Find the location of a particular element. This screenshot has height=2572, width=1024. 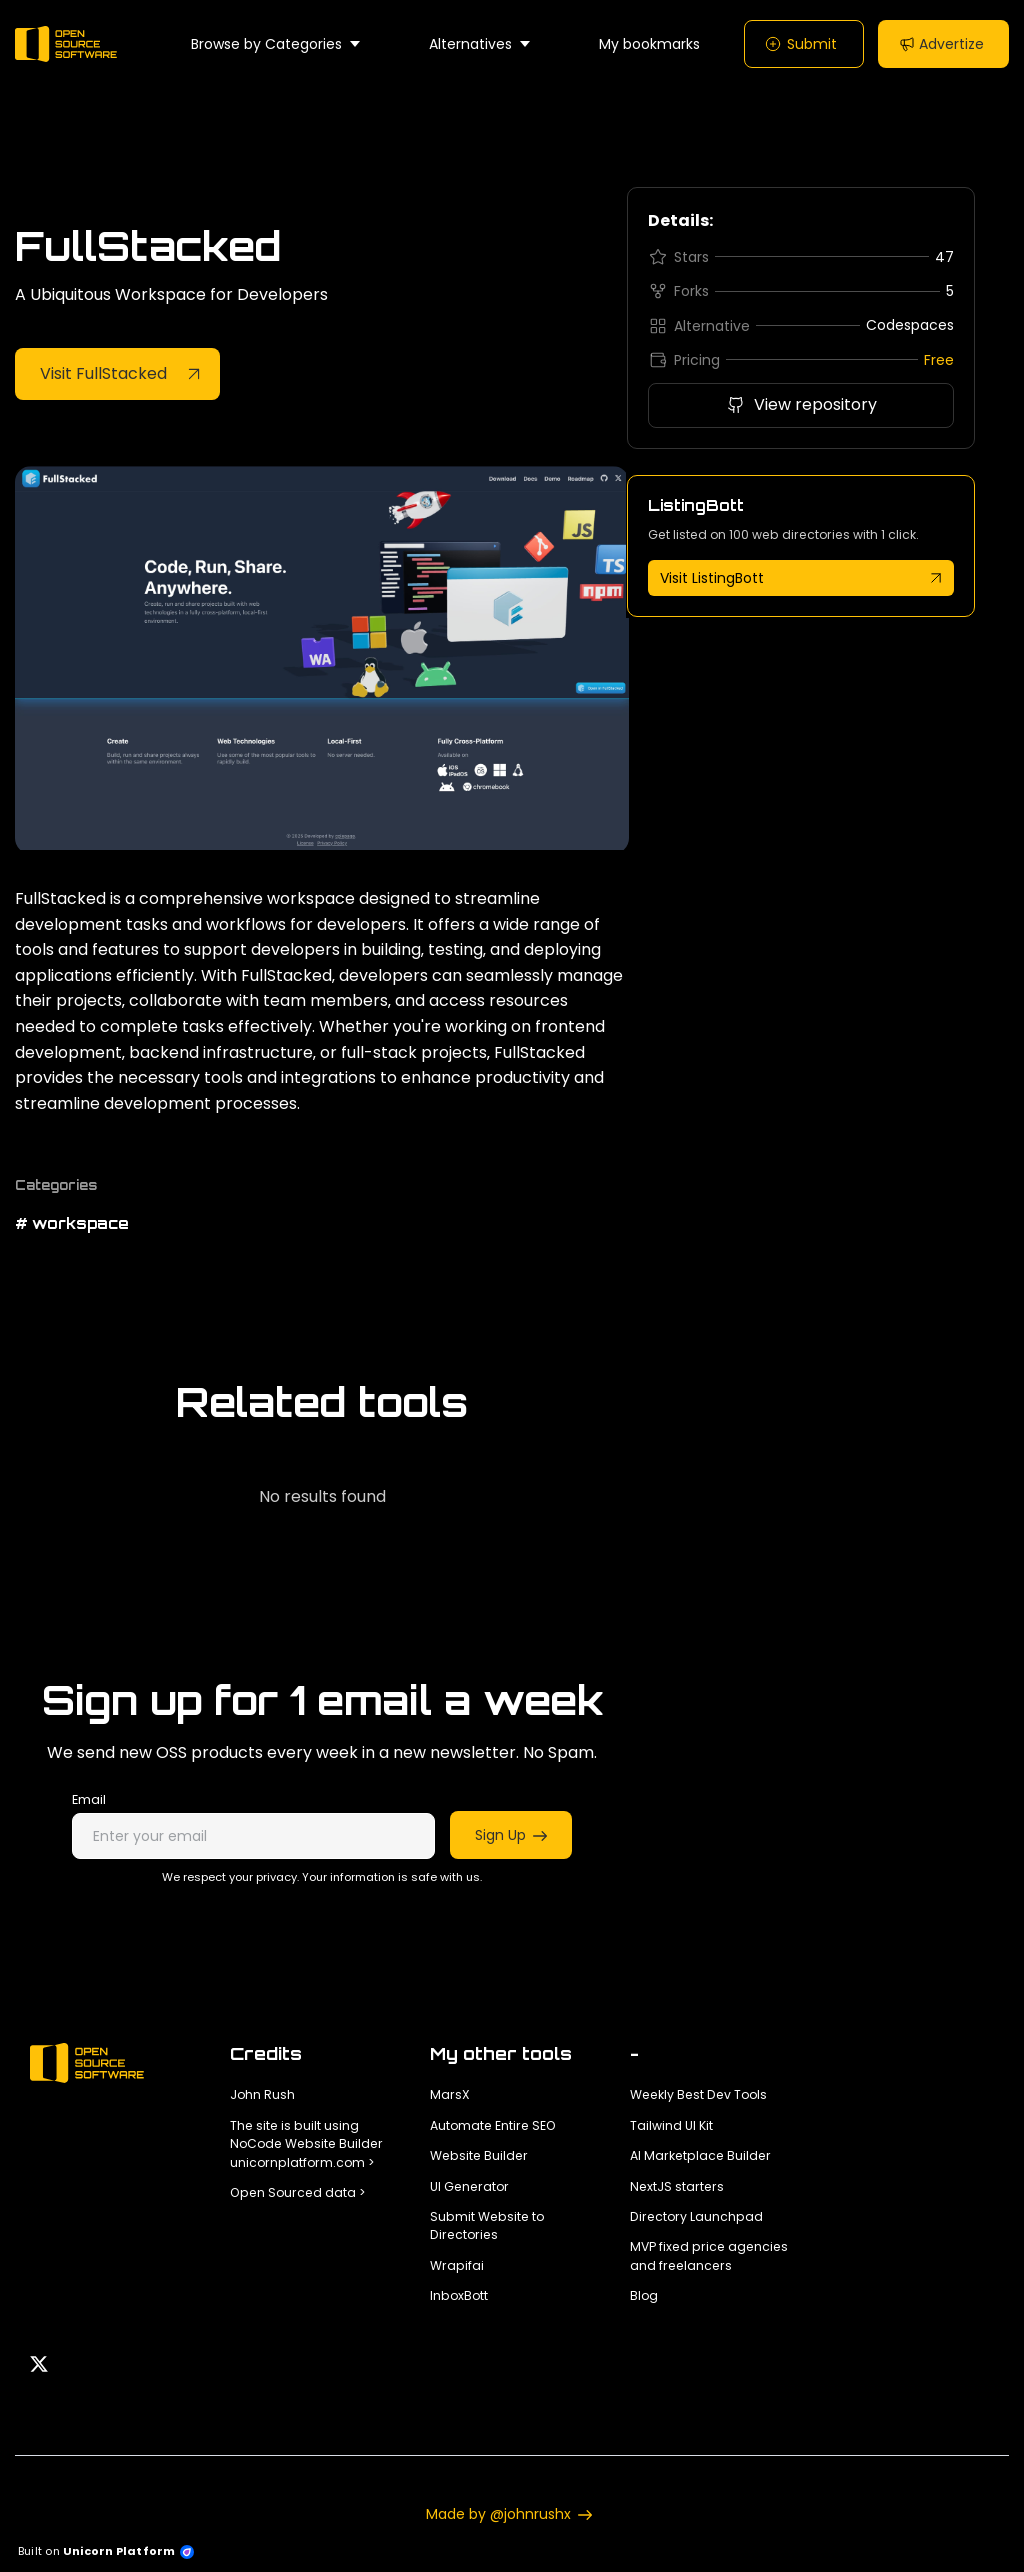

The site is built using NoCode Website Builder unicornplatform.com > is located at coordinates (306, 2144).